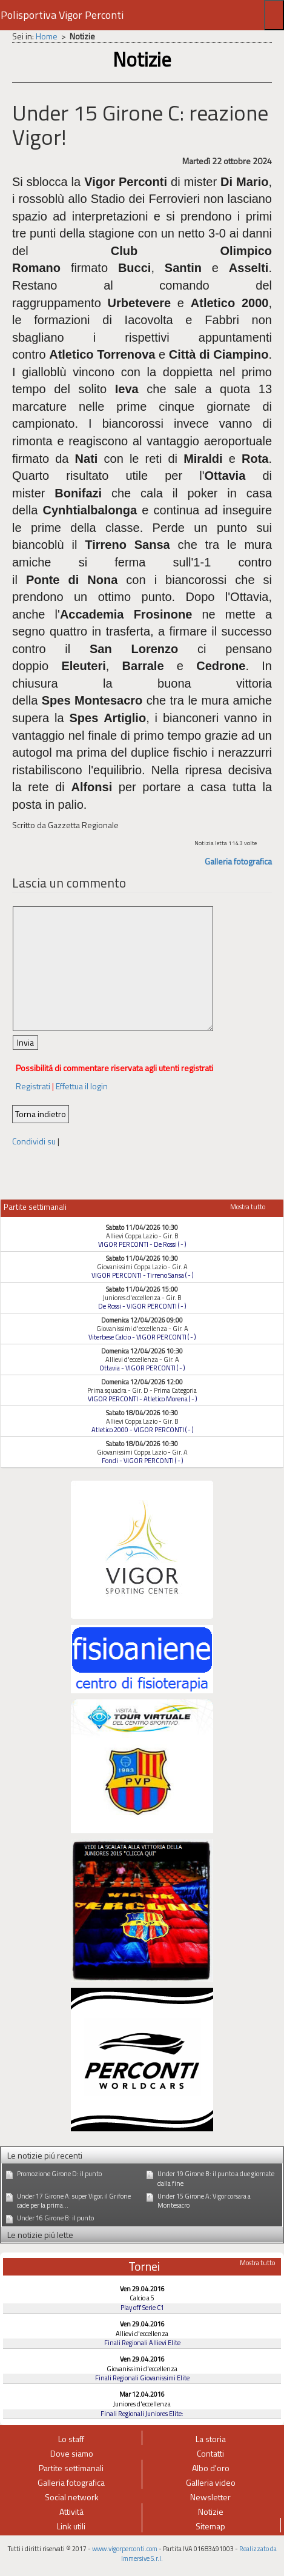 The width and height of the screenshot is (284, 2576). I want to click on Under 16 Girone B: il punto, so click(55, 2218).